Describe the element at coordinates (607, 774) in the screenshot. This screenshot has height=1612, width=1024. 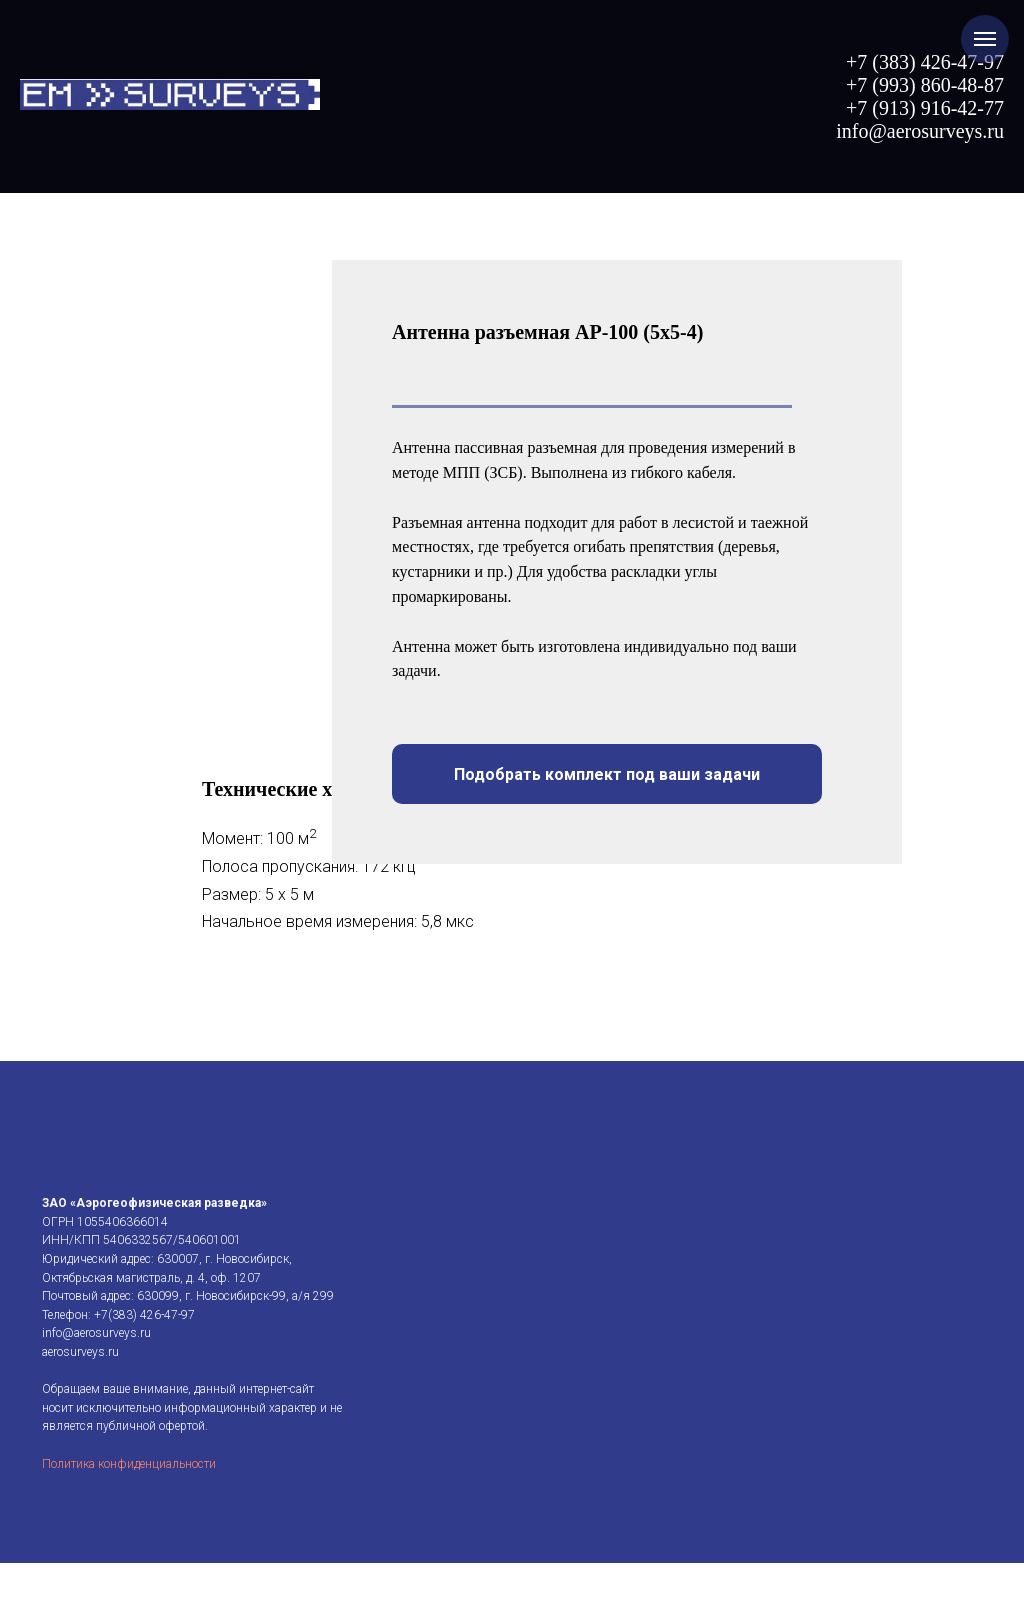
I see `[button]` at that location.